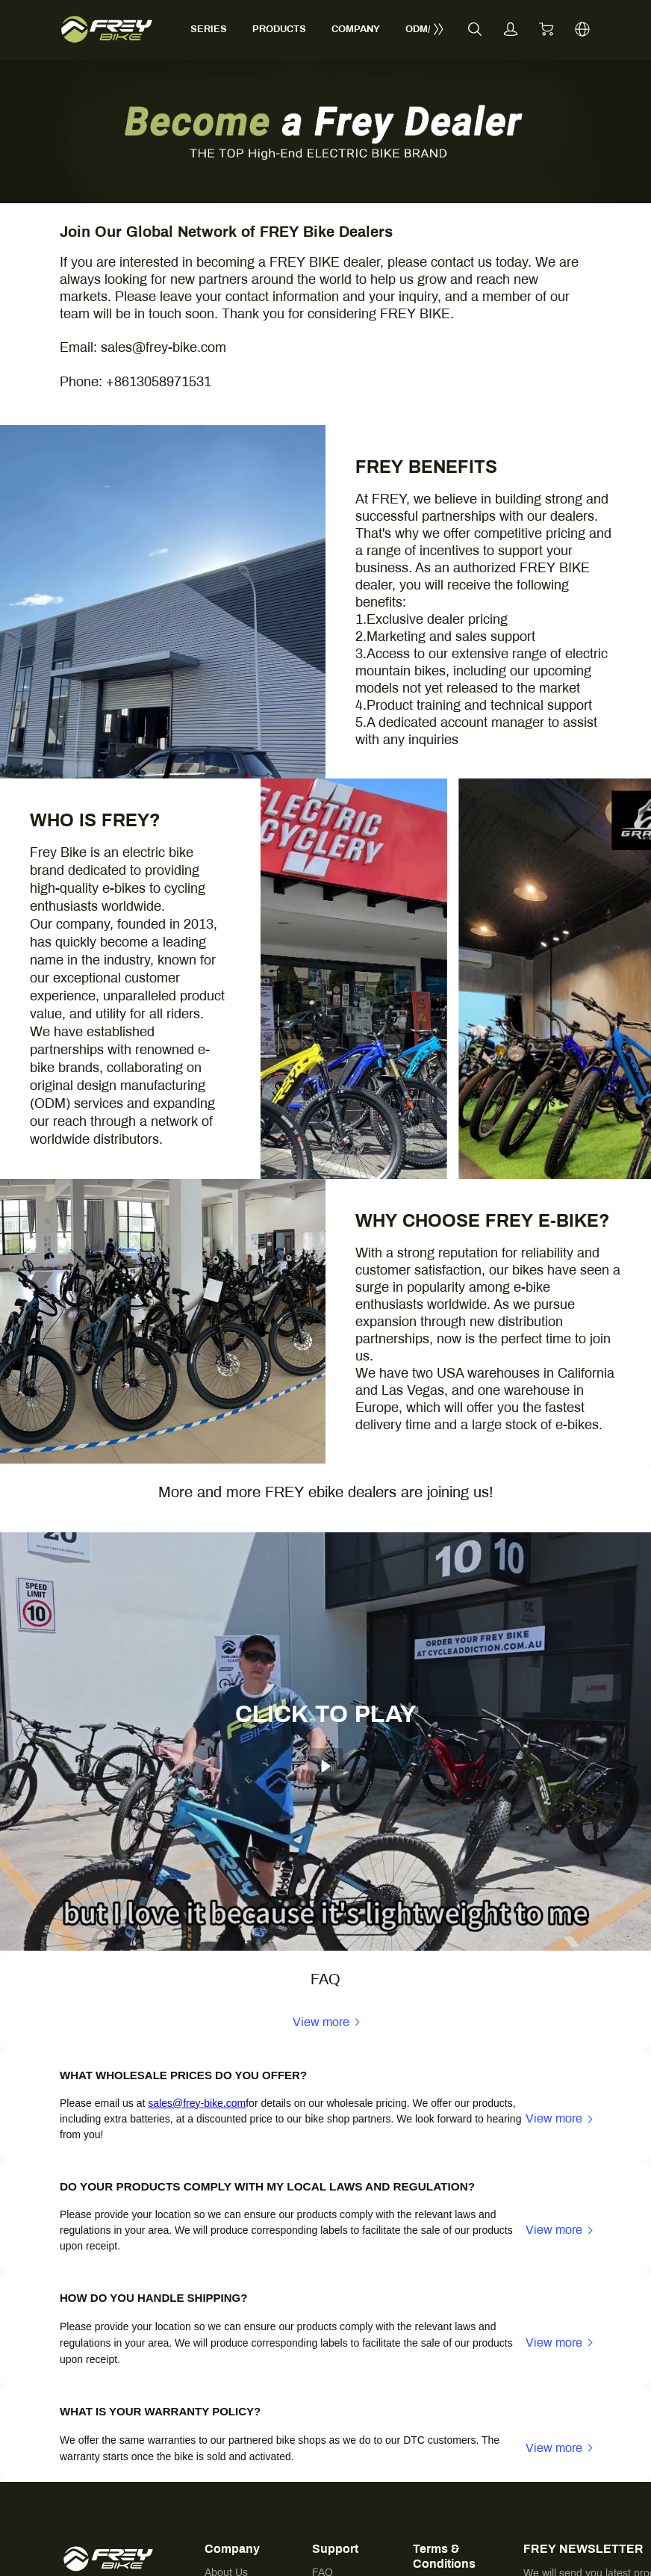  What do you see at coordinates (335, 2548) in the screenshot?
I see `Support` at bounding box center [335, 2548].